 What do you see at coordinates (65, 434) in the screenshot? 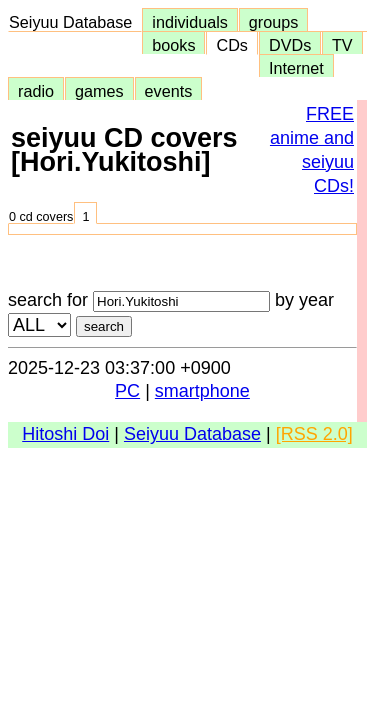
I see `Hitoshi Doi` at bounding box center [65, 434].